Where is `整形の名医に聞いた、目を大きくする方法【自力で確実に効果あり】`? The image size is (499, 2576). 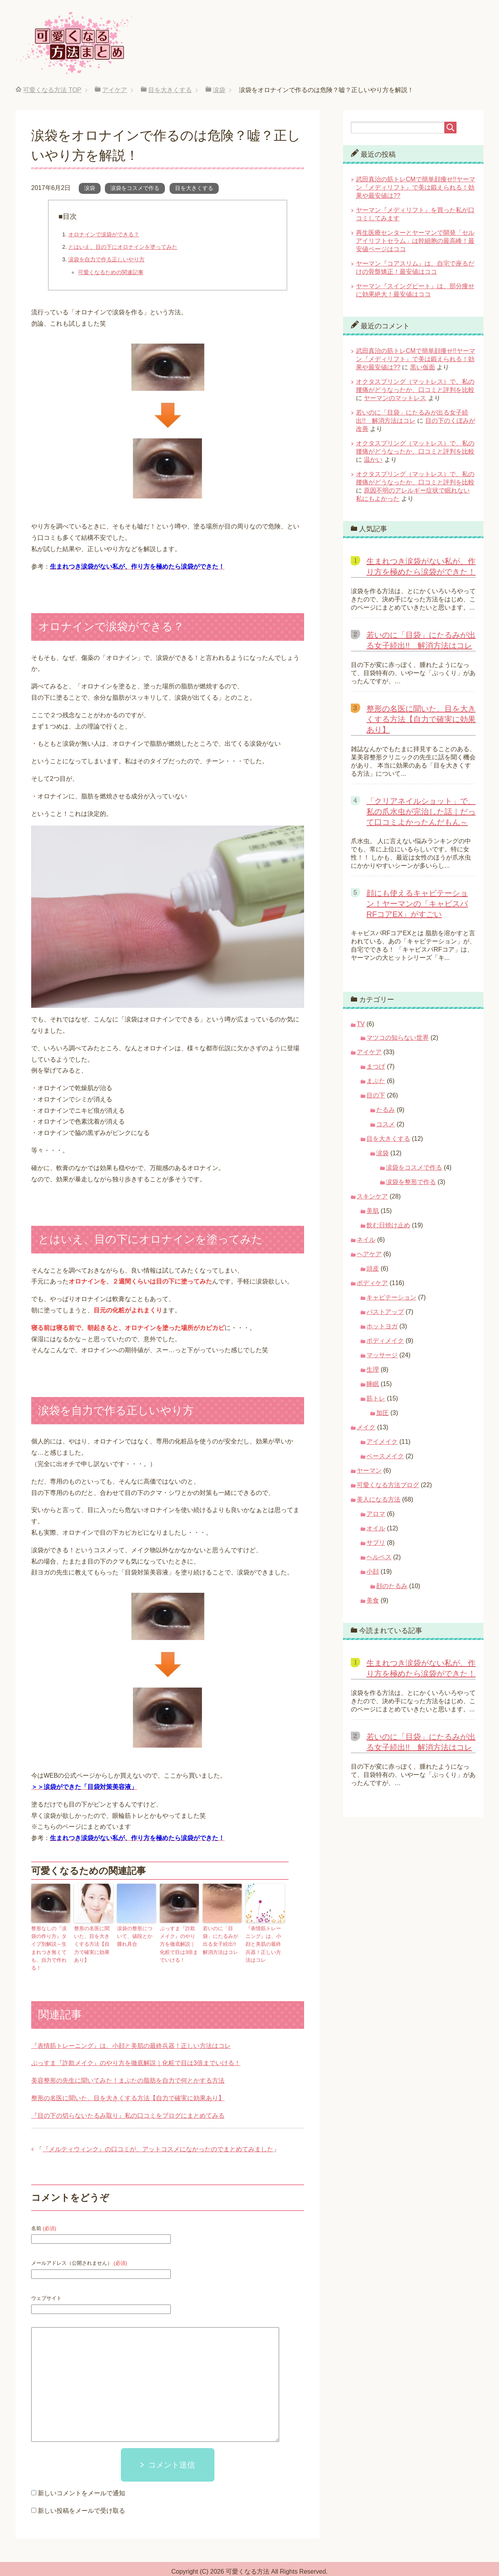
整形の名医に聞いた、目を大きくする方法【自力で確実に効果あり】 is located at coordinates (92, 1938).